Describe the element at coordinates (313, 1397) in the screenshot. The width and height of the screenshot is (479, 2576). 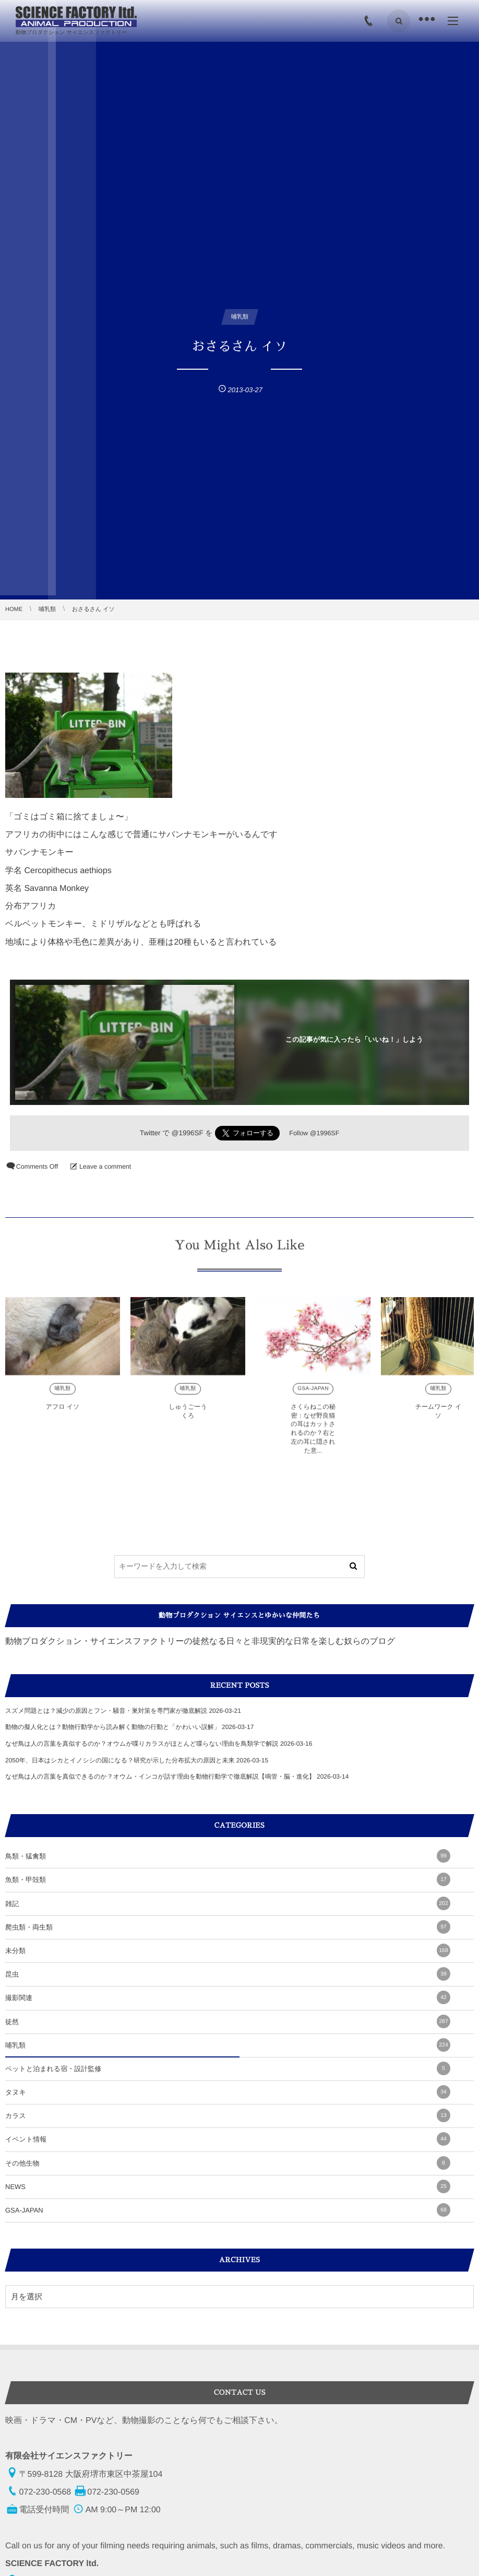
I see `GSA-JAPAN` at that location.